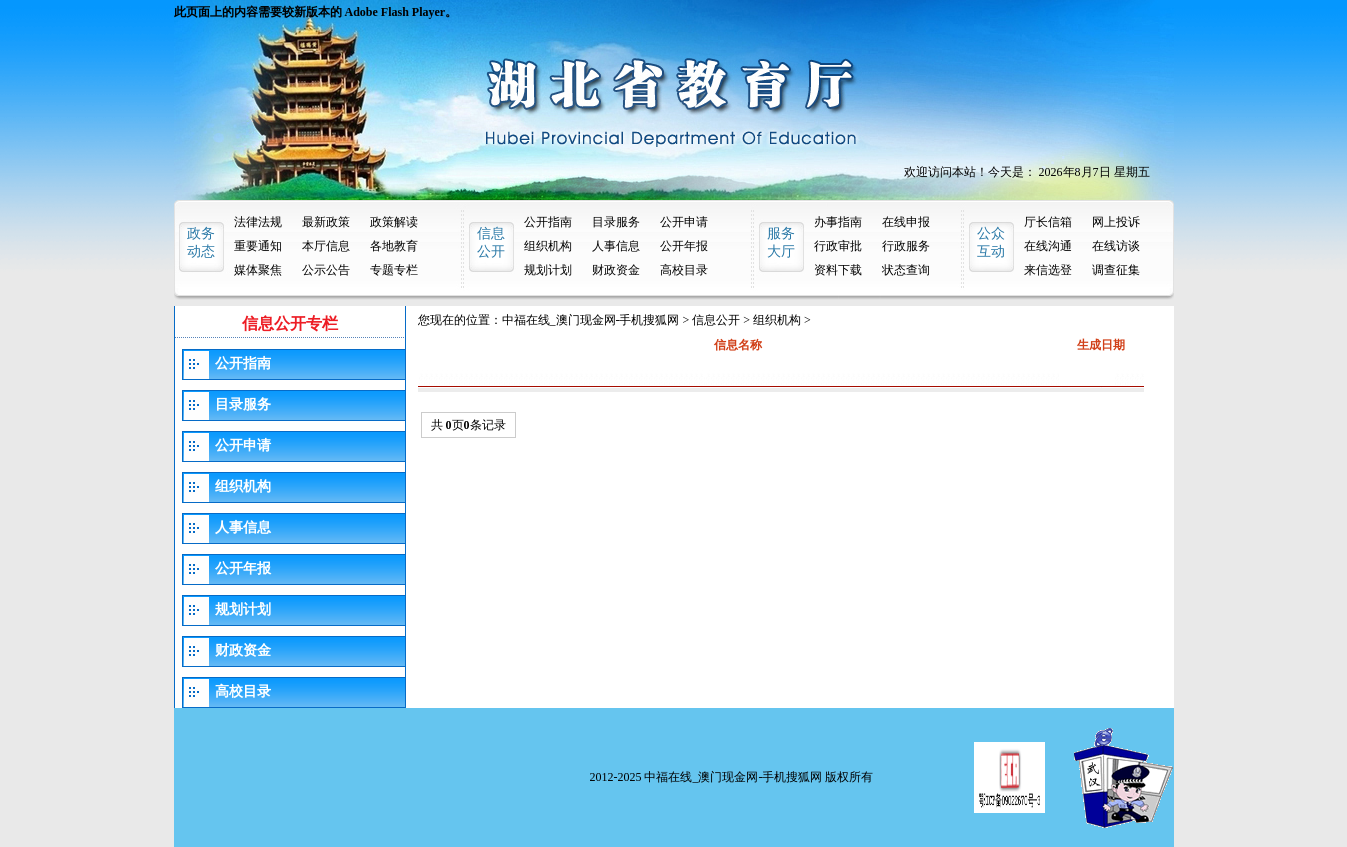 This screenshot has width=1347, height=847. I want to click on 在线沟通, so click(1048, 246).